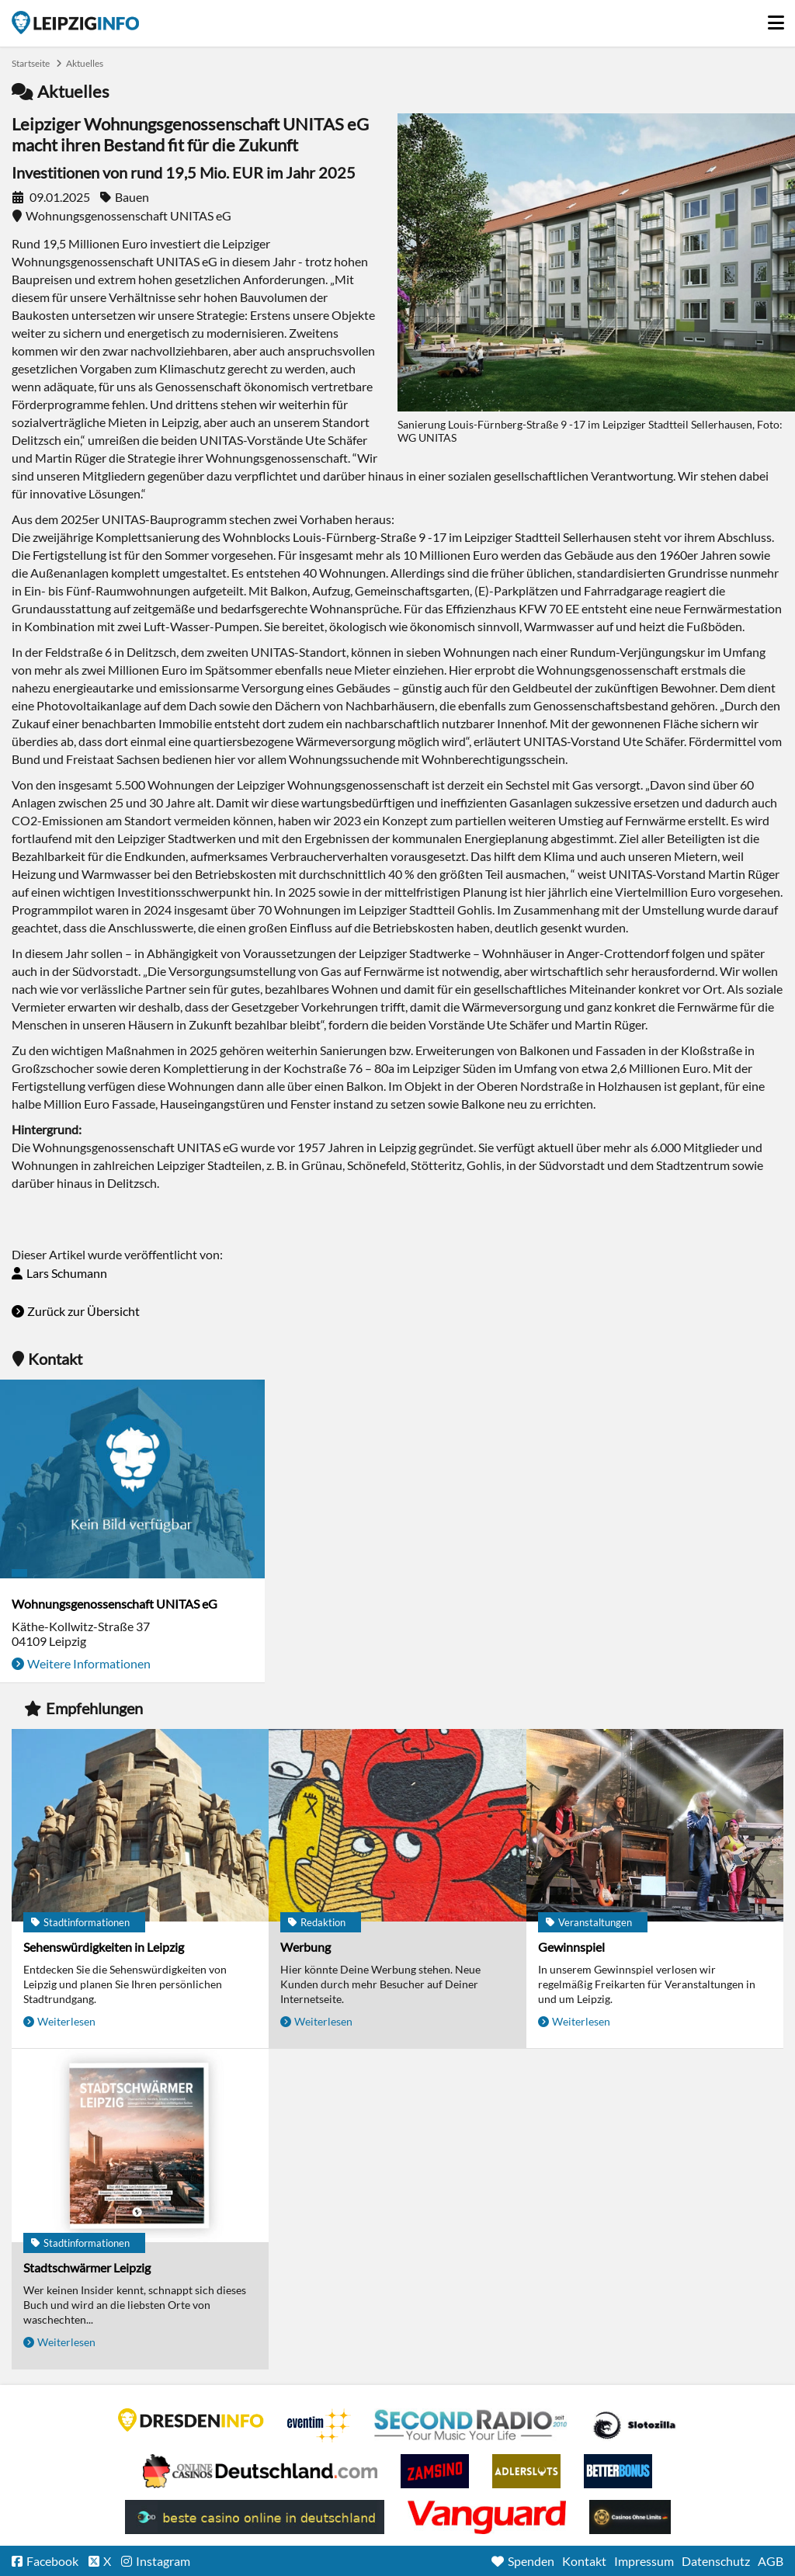 The height and width of the screenshot is (2576, 795). I want to click on casino ohne OASIS, so click(487, 2517).